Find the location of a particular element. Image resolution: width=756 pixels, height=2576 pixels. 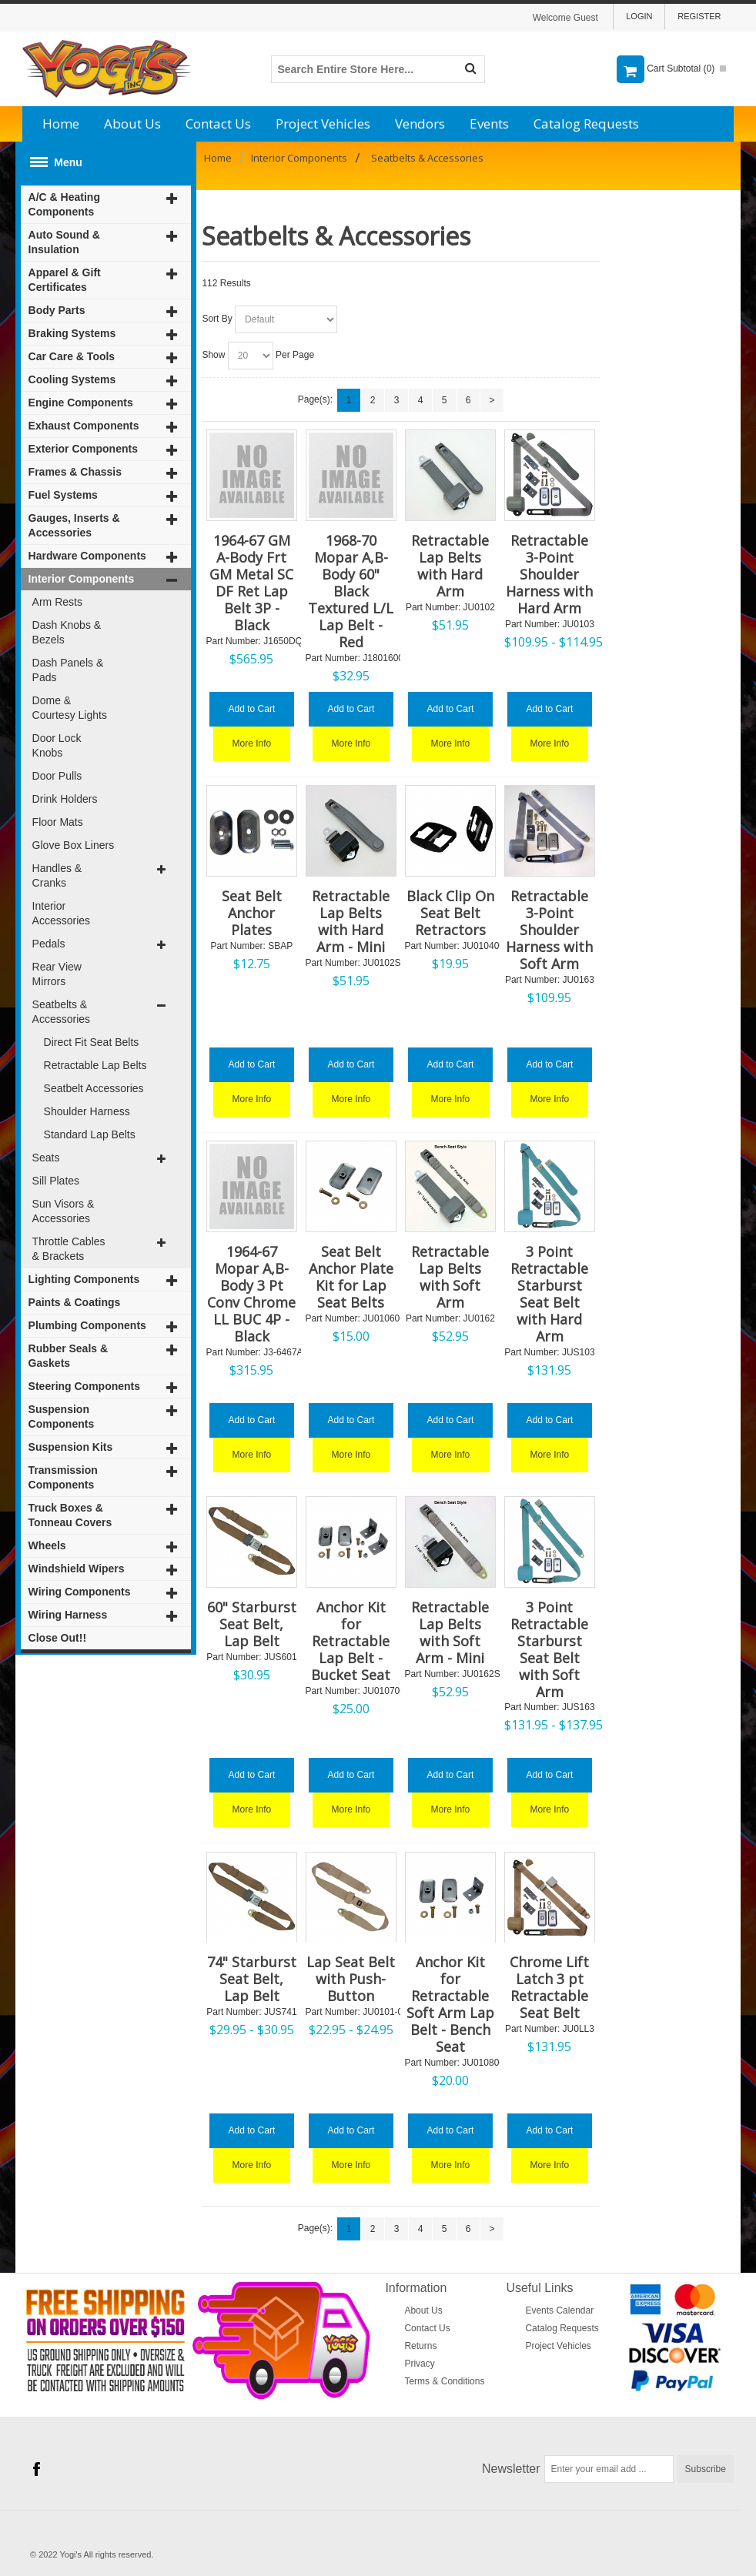

3 Point Retractable Starburst Seat Belt with Soft Arm is located at coordinates (549, 1649).